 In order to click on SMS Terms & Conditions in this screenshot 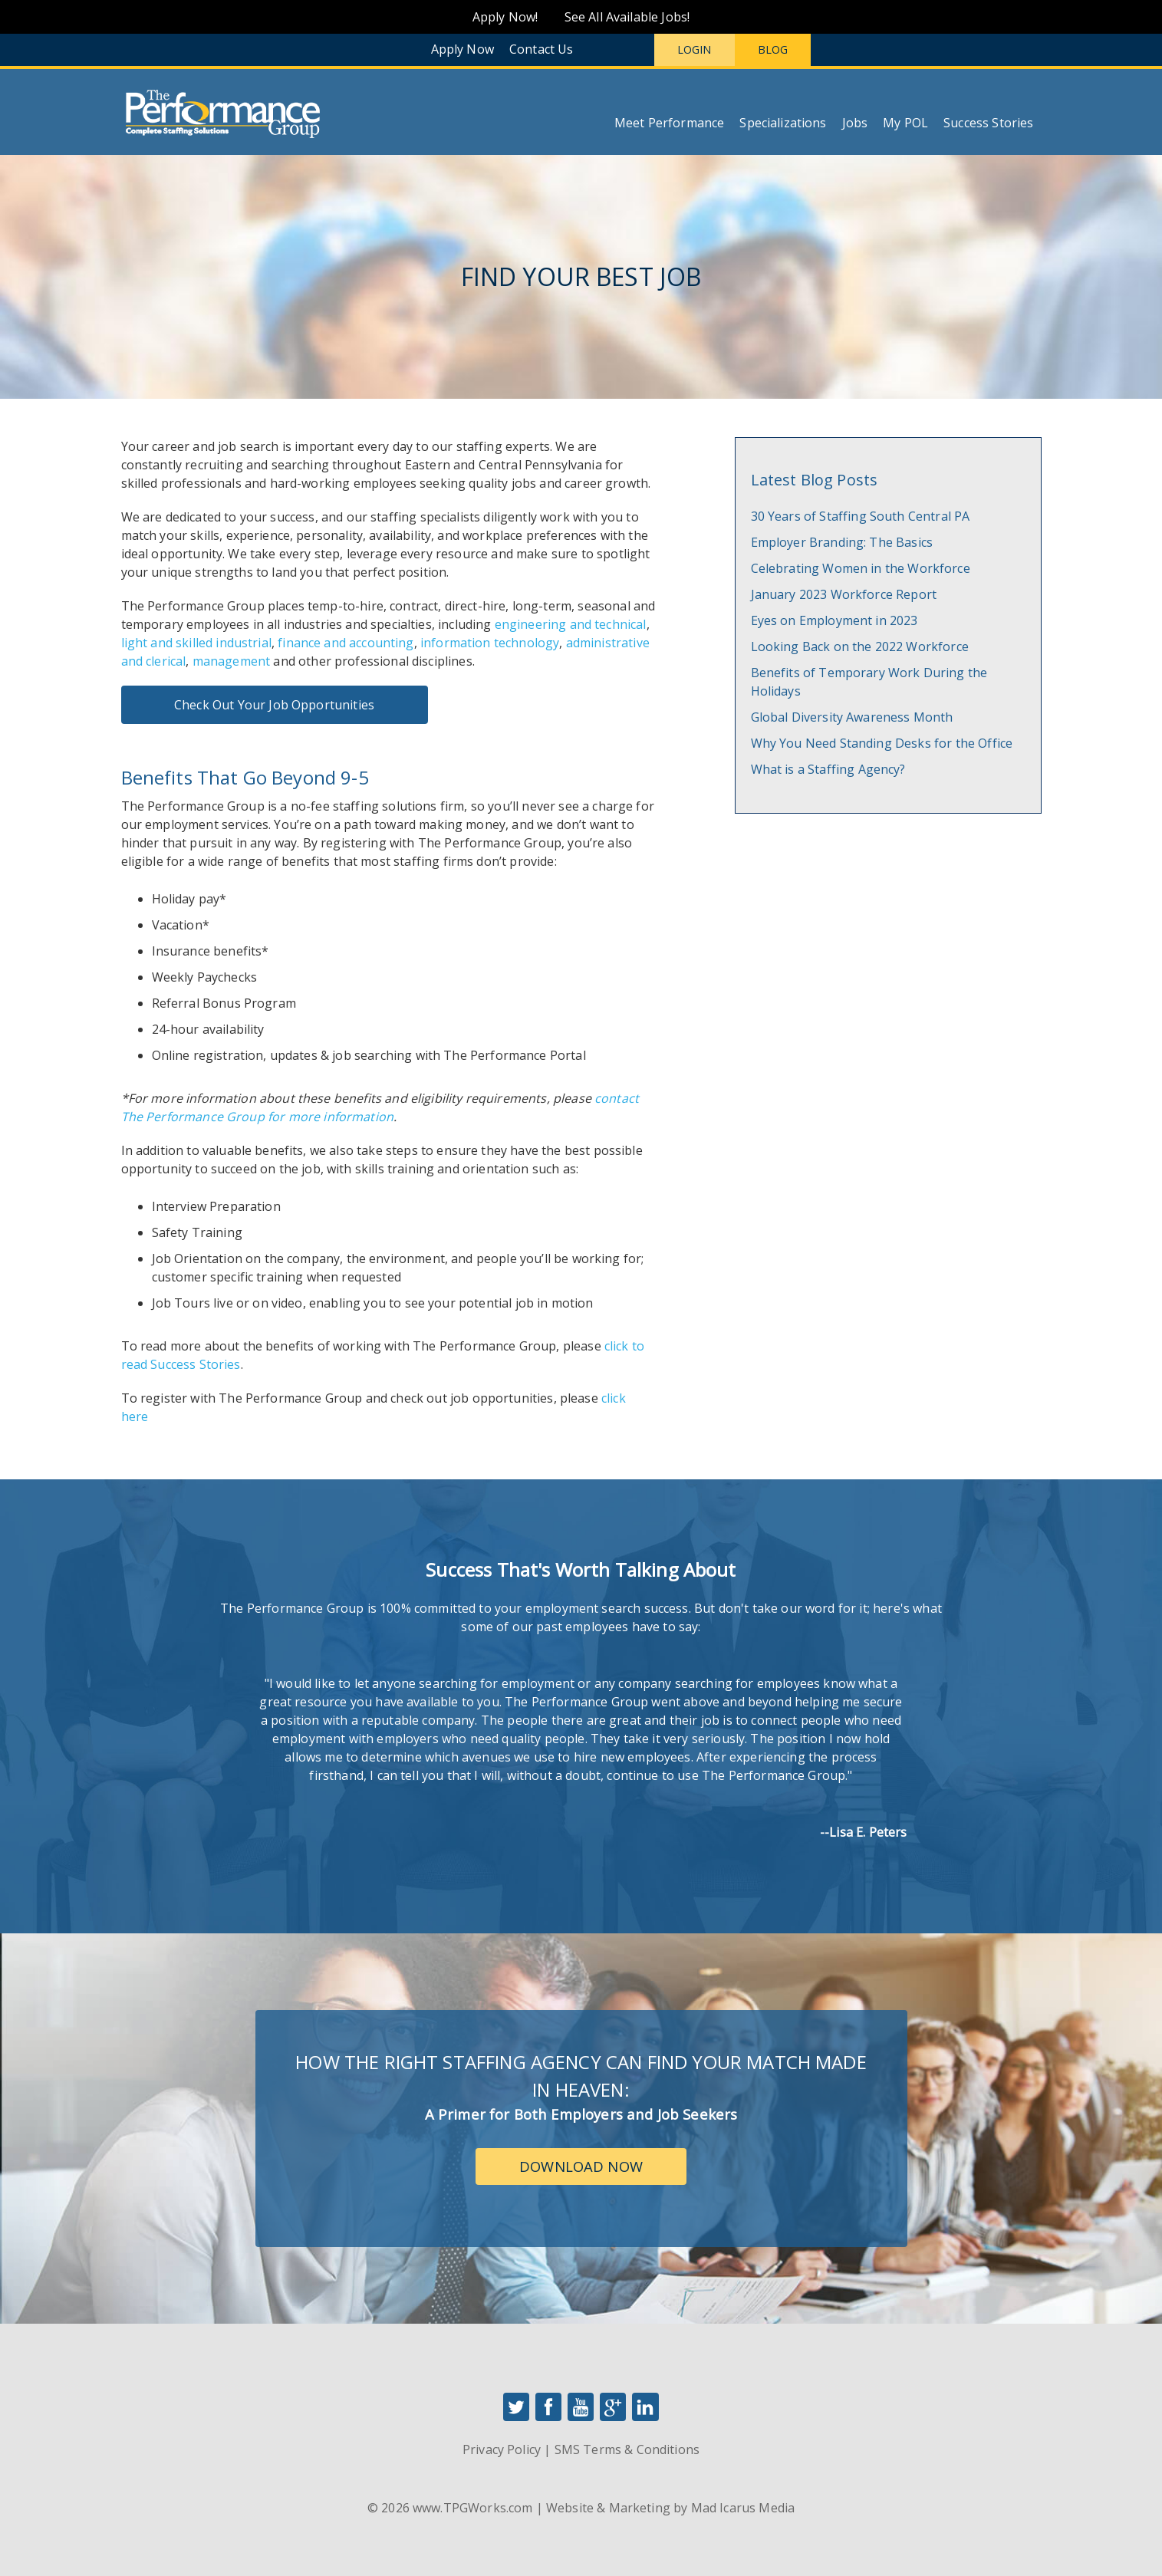, I will do `click(627, 2449)`.